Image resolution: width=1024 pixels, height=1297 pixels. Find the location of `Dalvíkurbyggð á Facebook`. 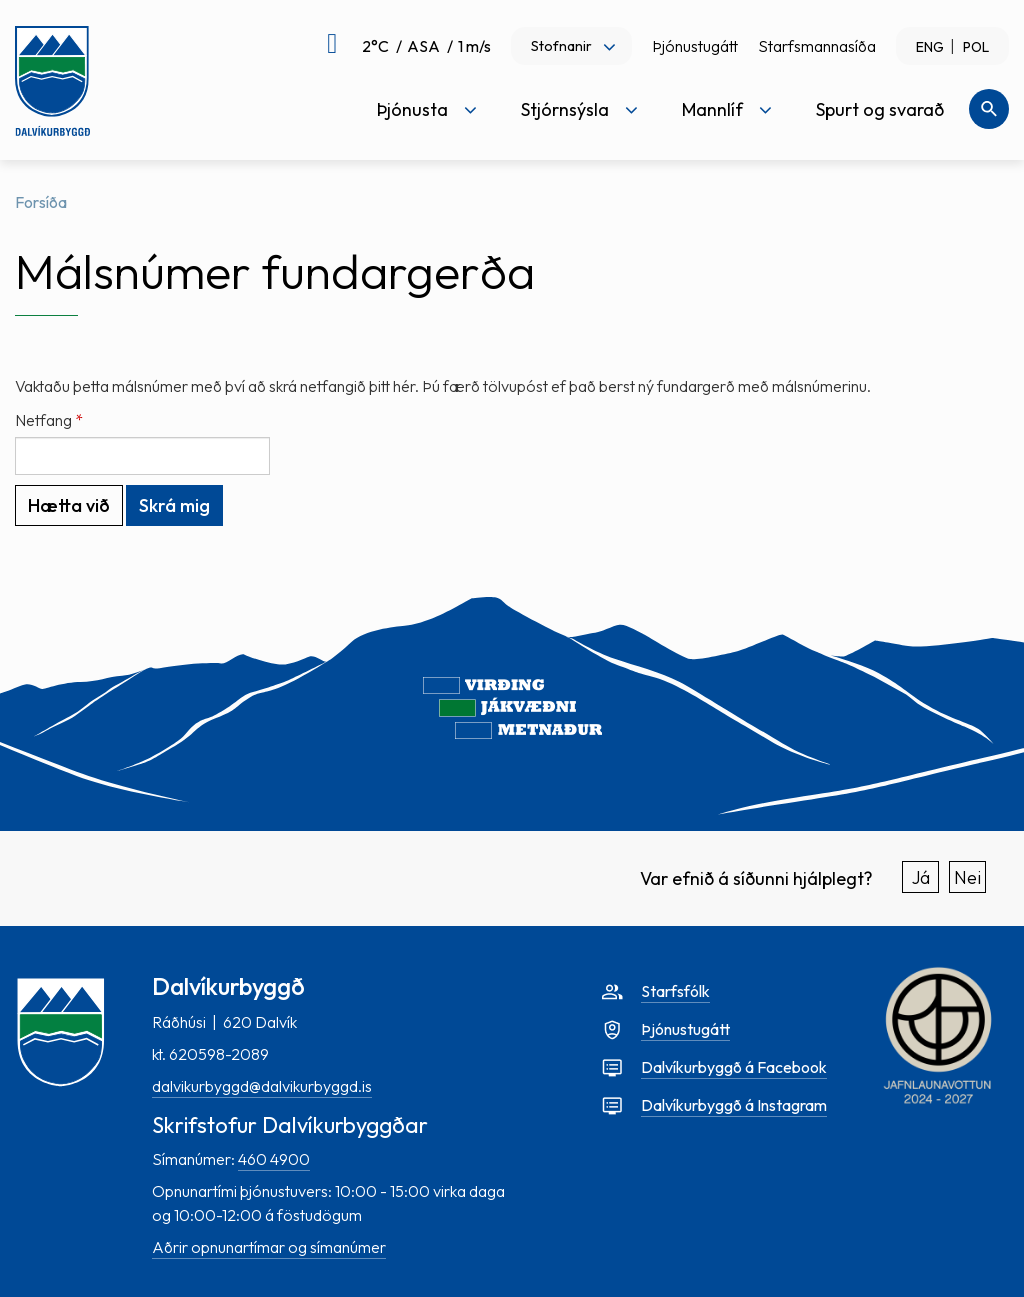

Dalvíkurbyggð á Facebook is located at coordinates (734, 1067).